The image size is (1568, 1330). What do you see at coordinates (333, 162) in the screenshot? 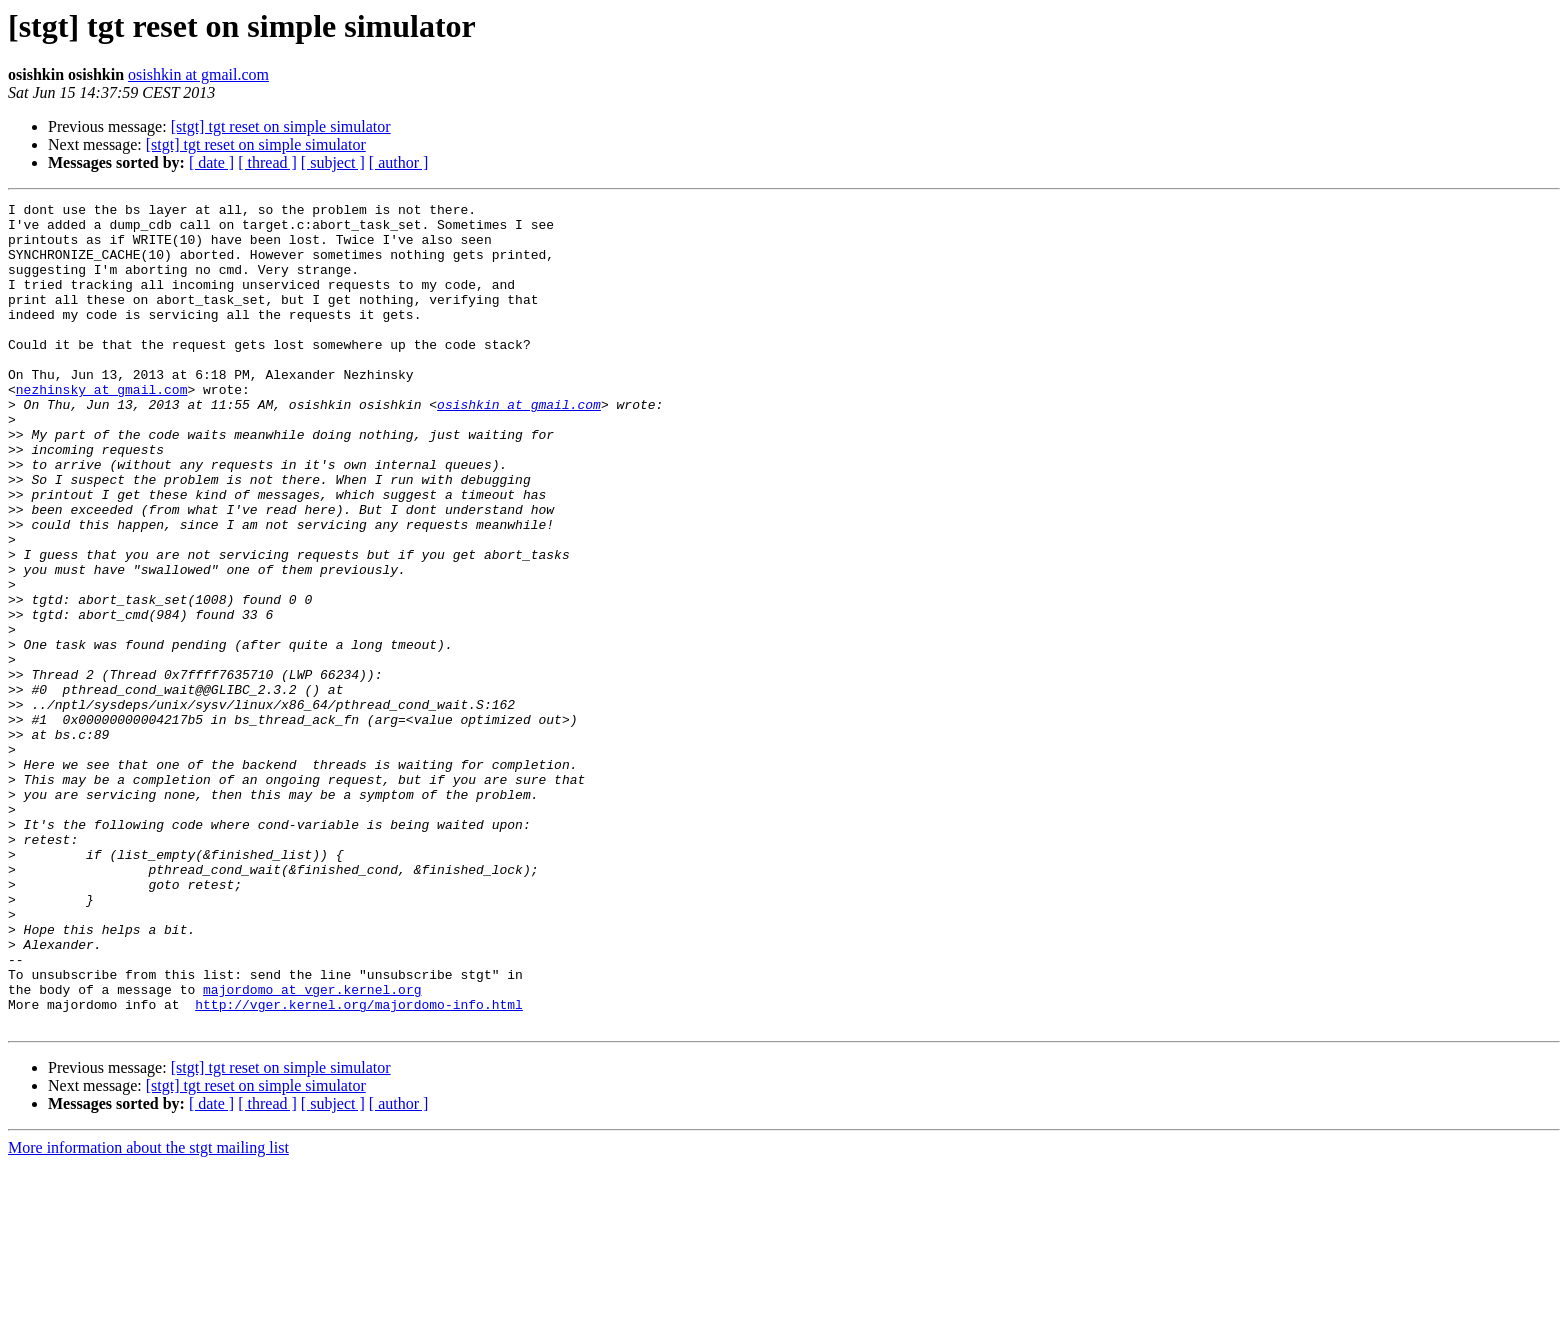
I see `[ subject ]` at bounding box center [333, 162].